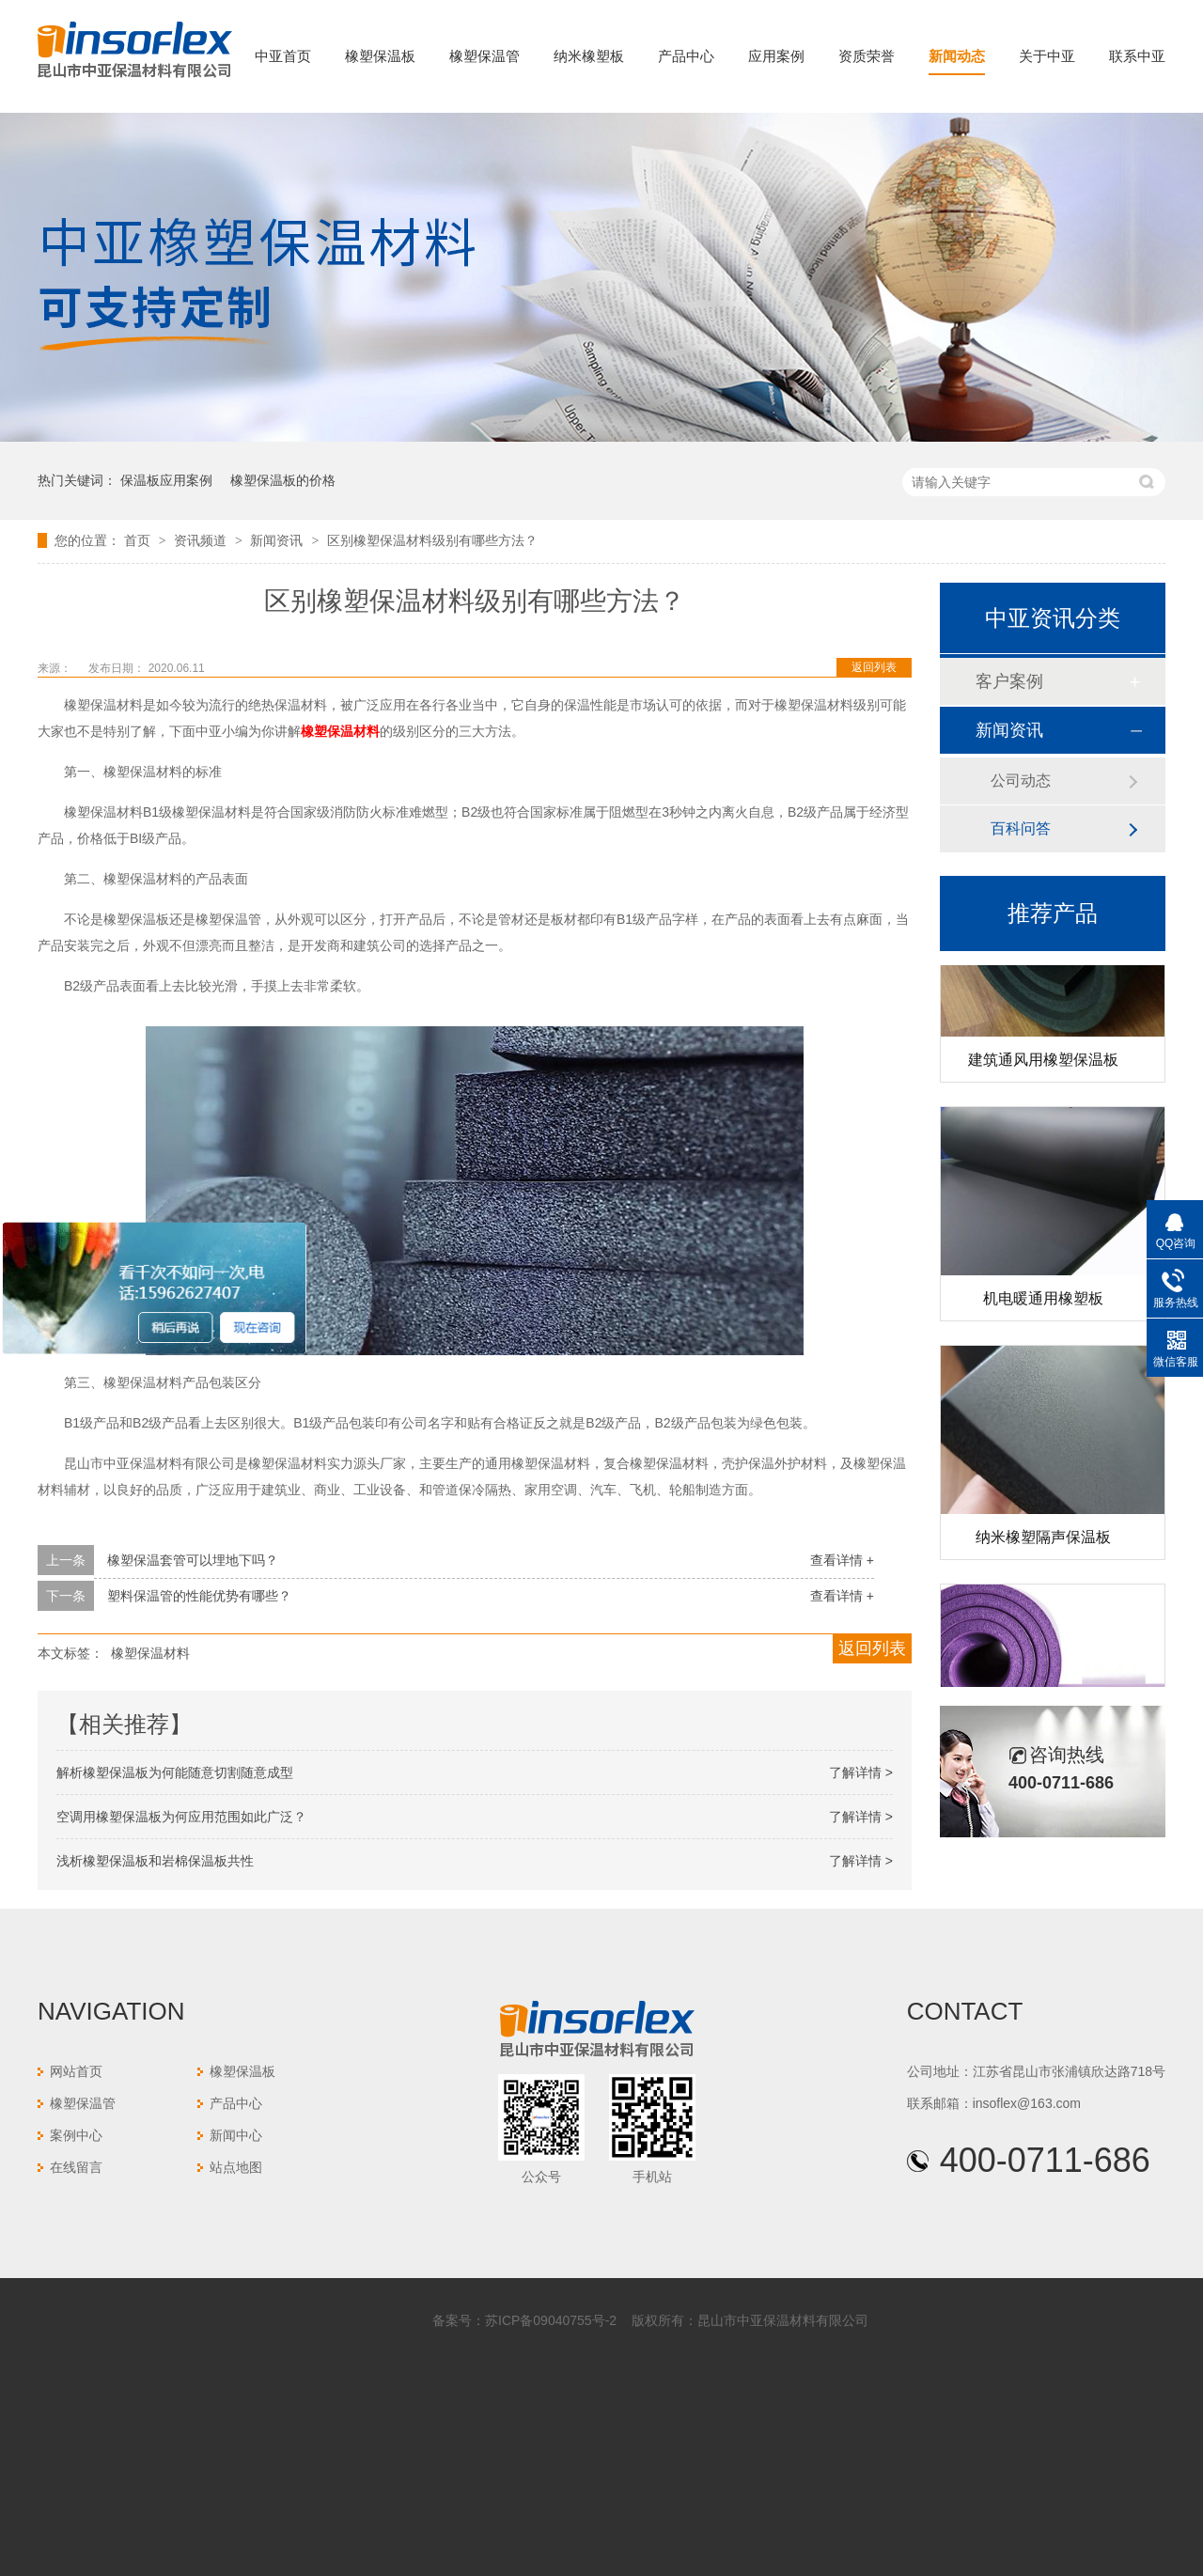 The image size is (1203, 2576). What do you see at coordinates (1137, 56) in the screenshot?
I see `联系中亚` at bounding box center [1137, 56].